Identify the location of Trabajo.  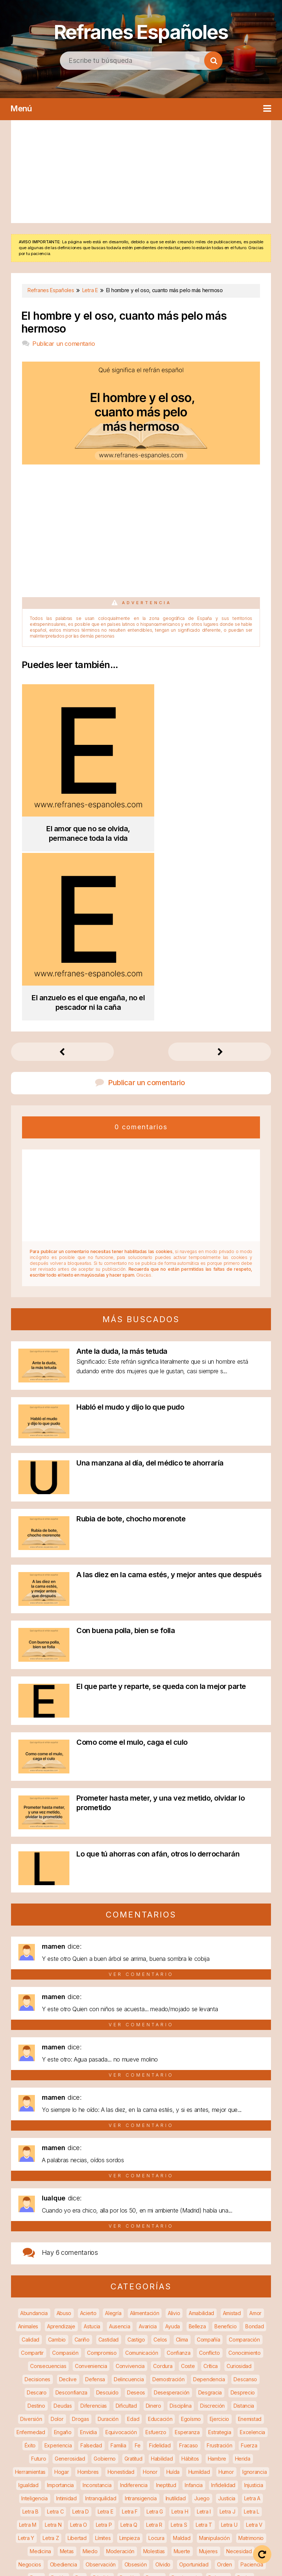
(92, 2471).